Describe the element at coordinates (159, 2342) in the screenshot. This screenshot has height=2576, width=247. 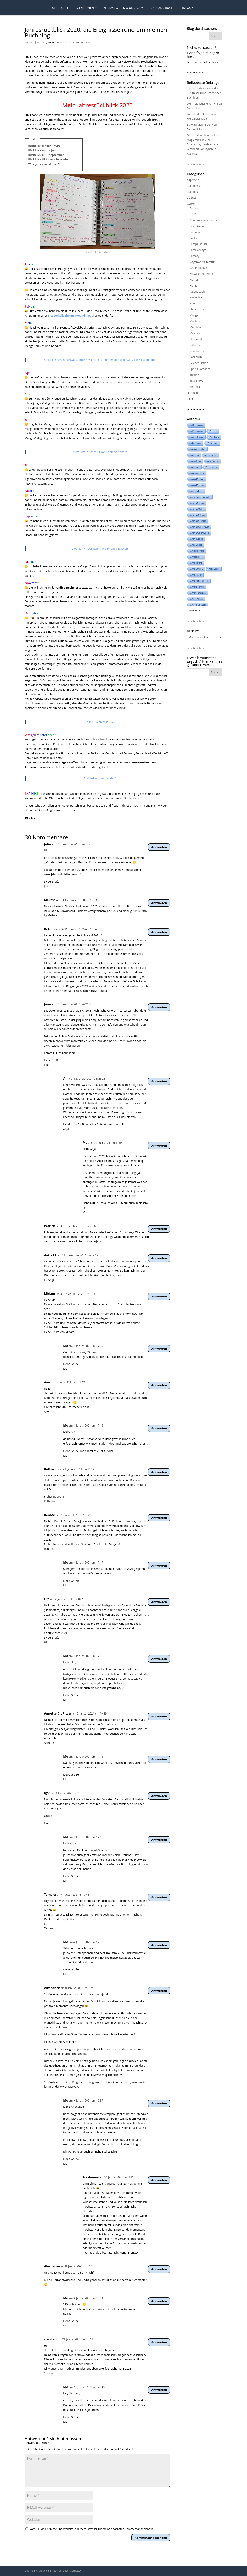
I see `Antworten [Auf stephan antworten]` at that location.